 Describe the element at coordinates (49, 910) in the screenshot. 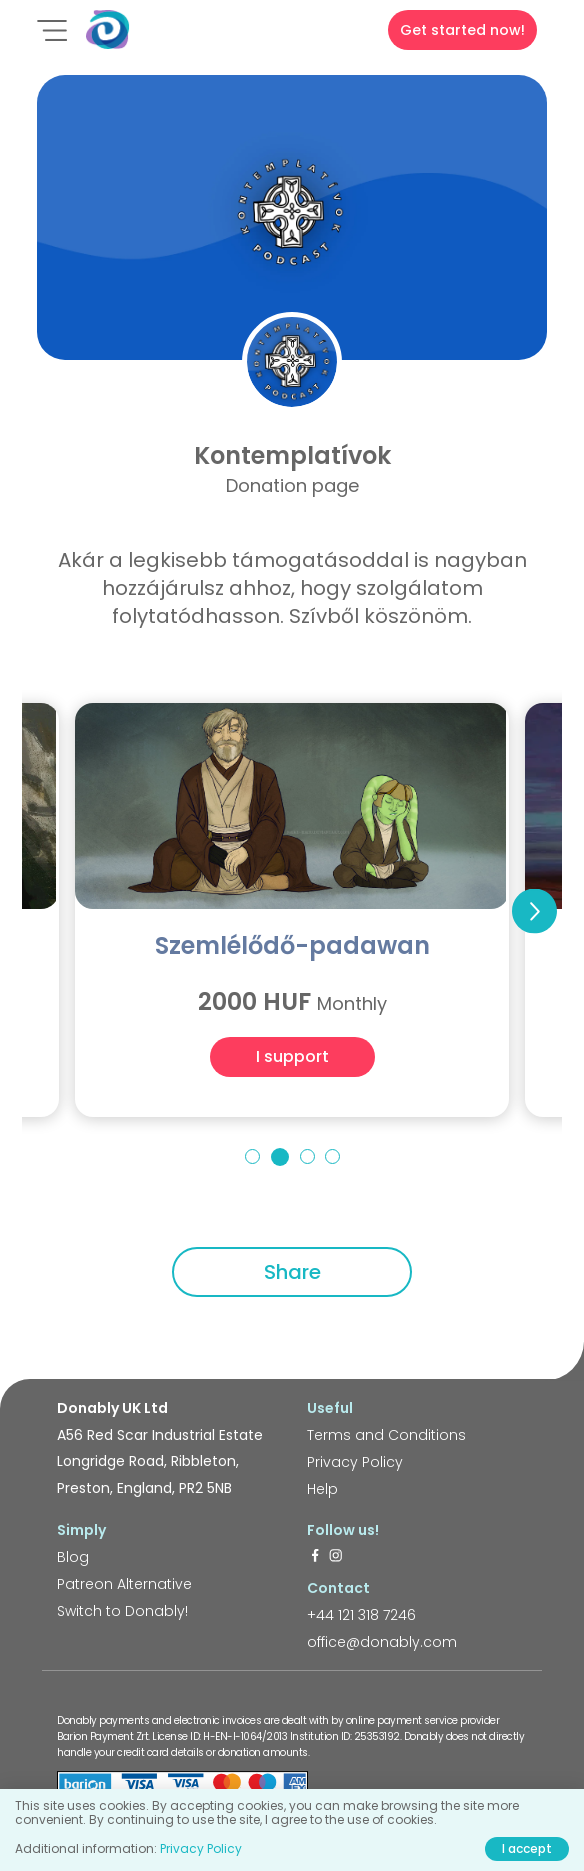

I see `Previous` at that location.